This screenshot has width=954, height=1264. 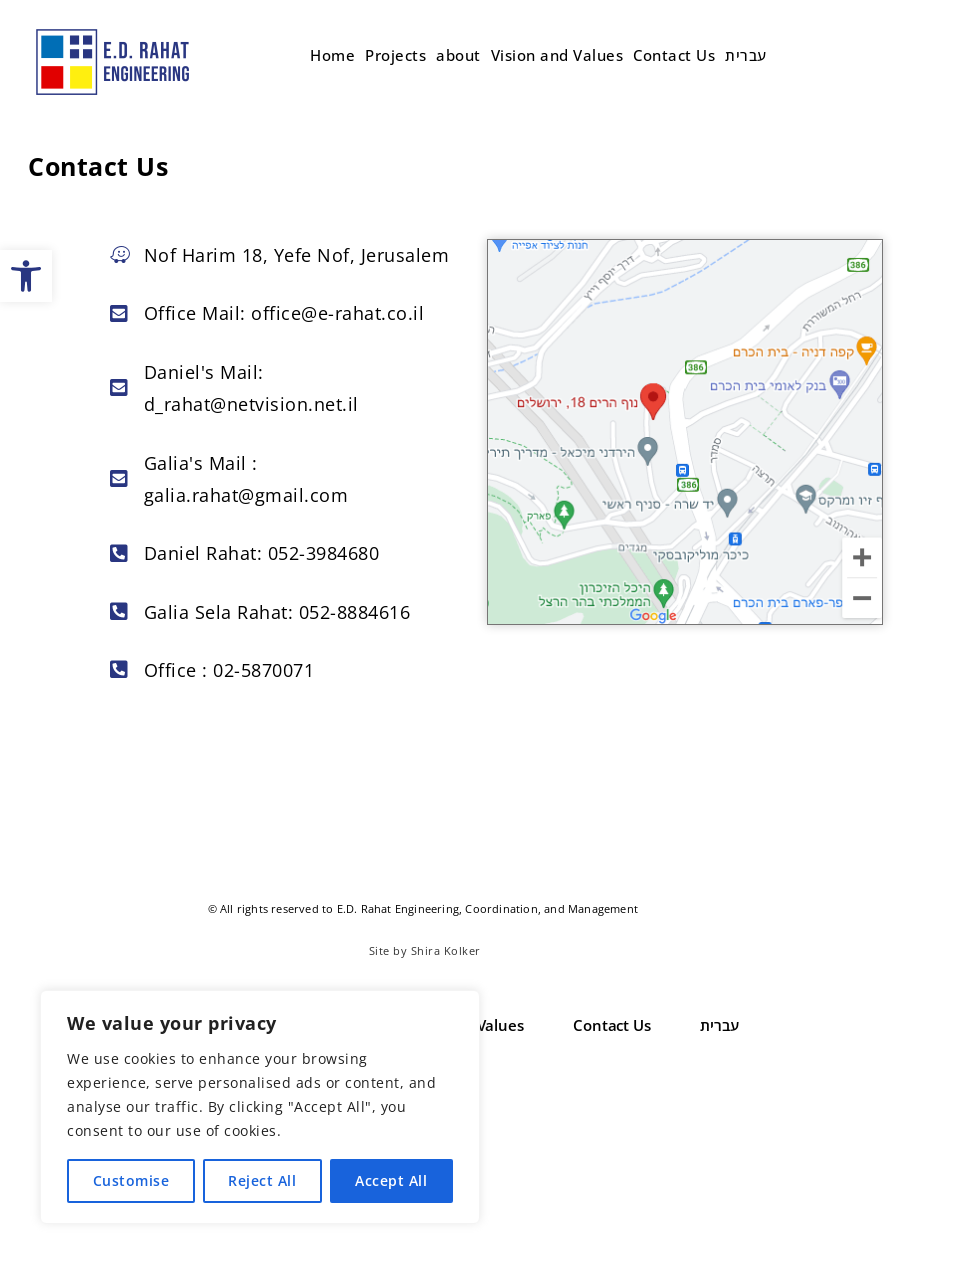 What do you see at coordinates (557, 55) in the screenshot?
I see `Vision and Values` at bounding box center [557, 55].